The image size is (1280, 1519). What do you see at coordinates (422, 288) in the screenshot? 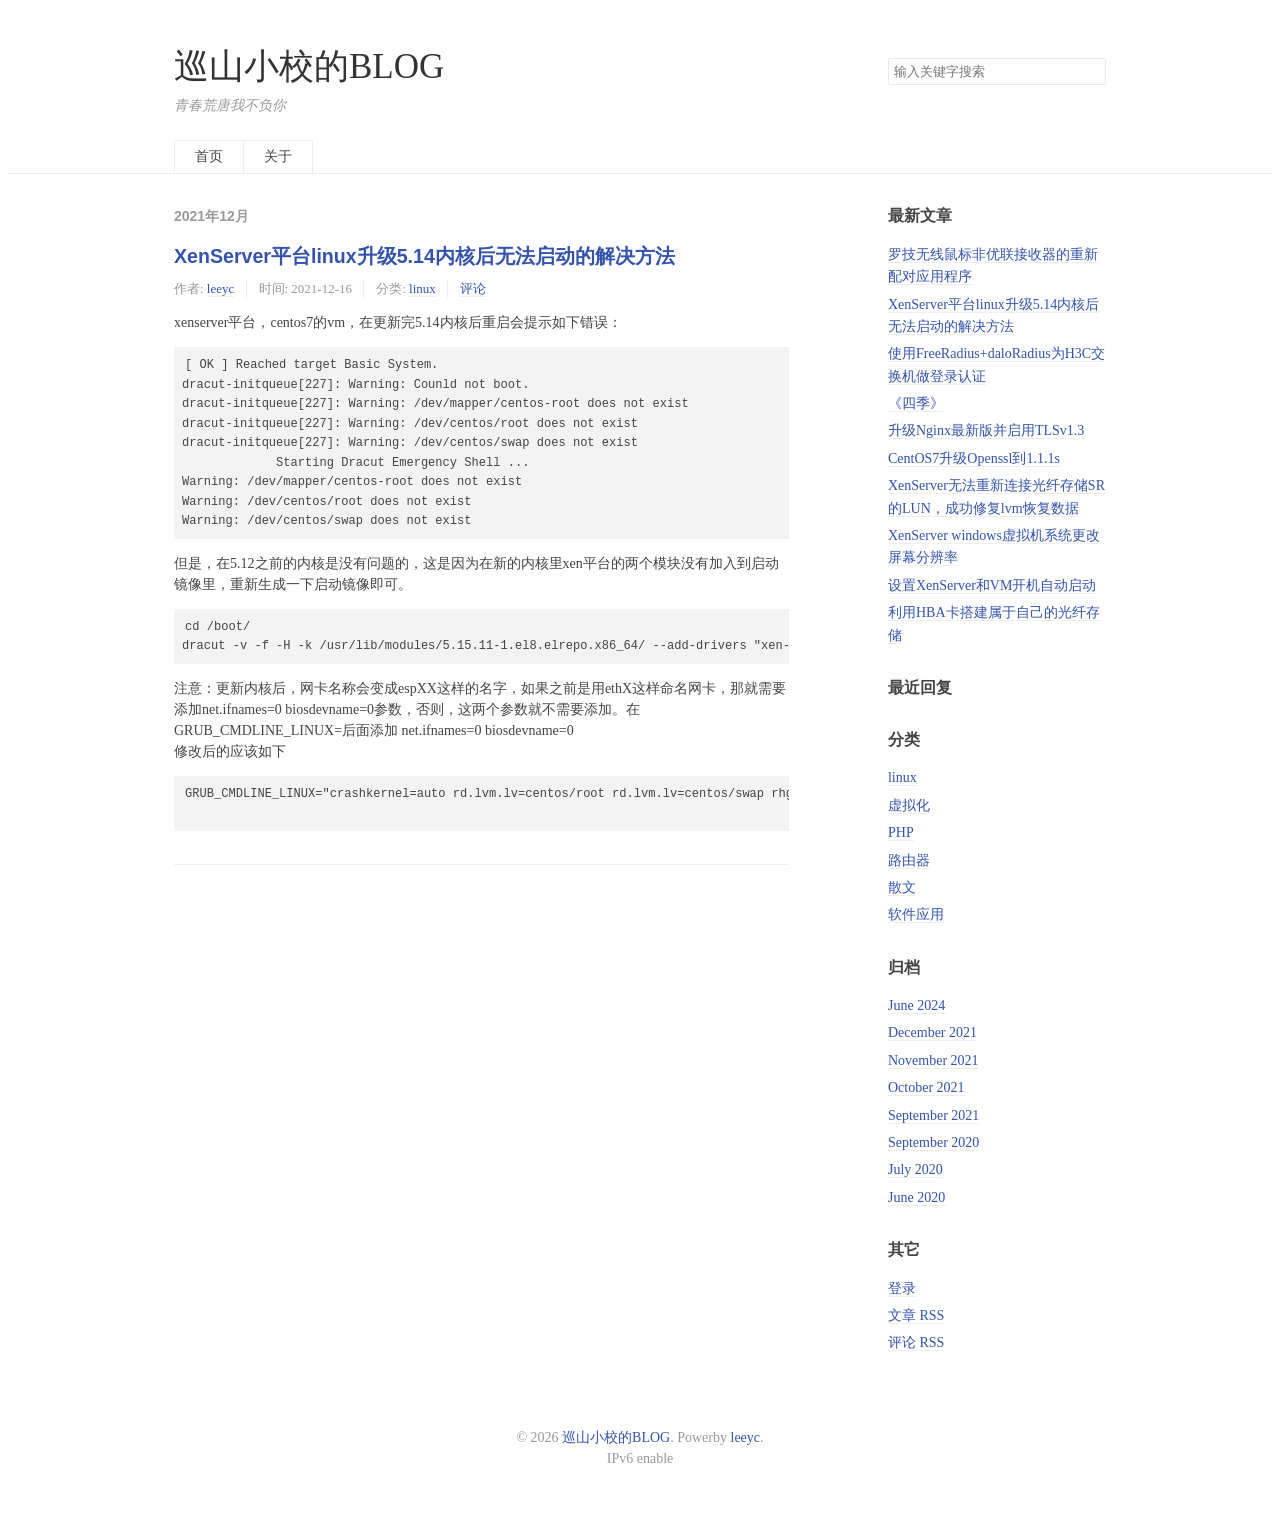
I see `linux` at bounding box center [422, 288].